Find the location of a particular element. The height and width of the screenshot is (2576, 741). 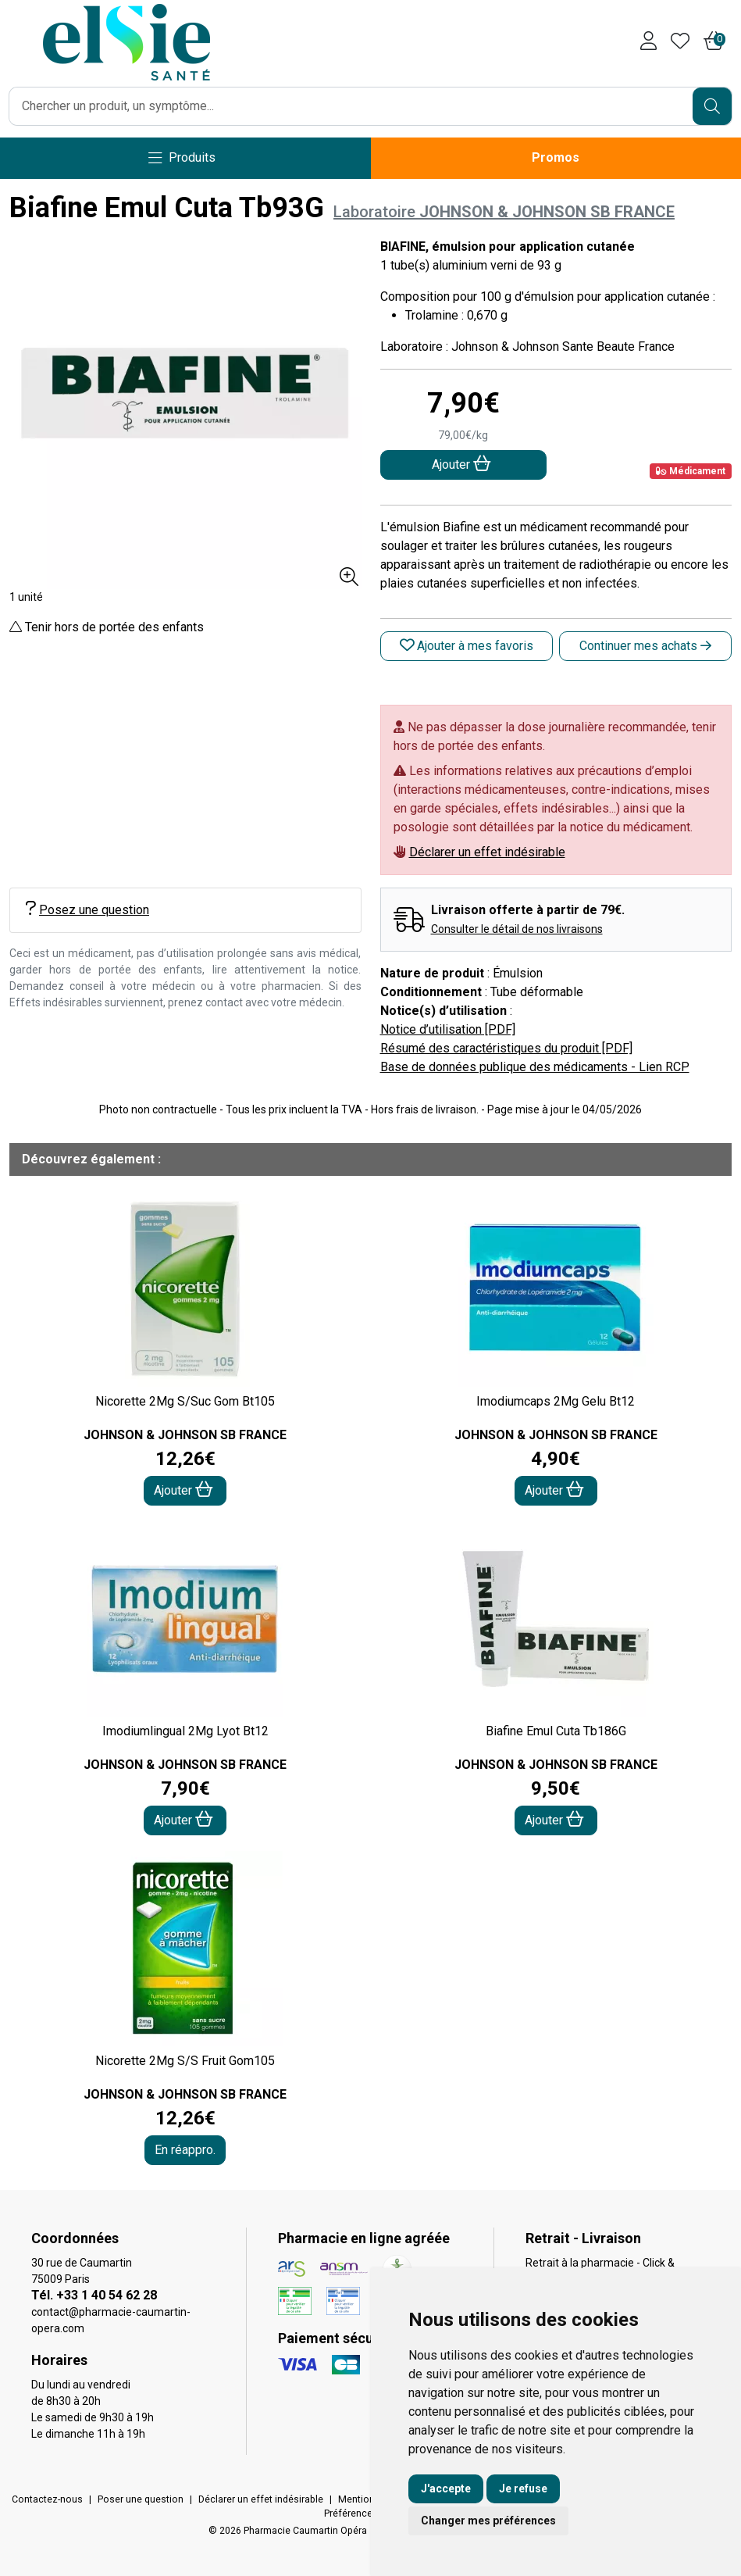

Contactez-nous is located at coordinates (47, 2499).